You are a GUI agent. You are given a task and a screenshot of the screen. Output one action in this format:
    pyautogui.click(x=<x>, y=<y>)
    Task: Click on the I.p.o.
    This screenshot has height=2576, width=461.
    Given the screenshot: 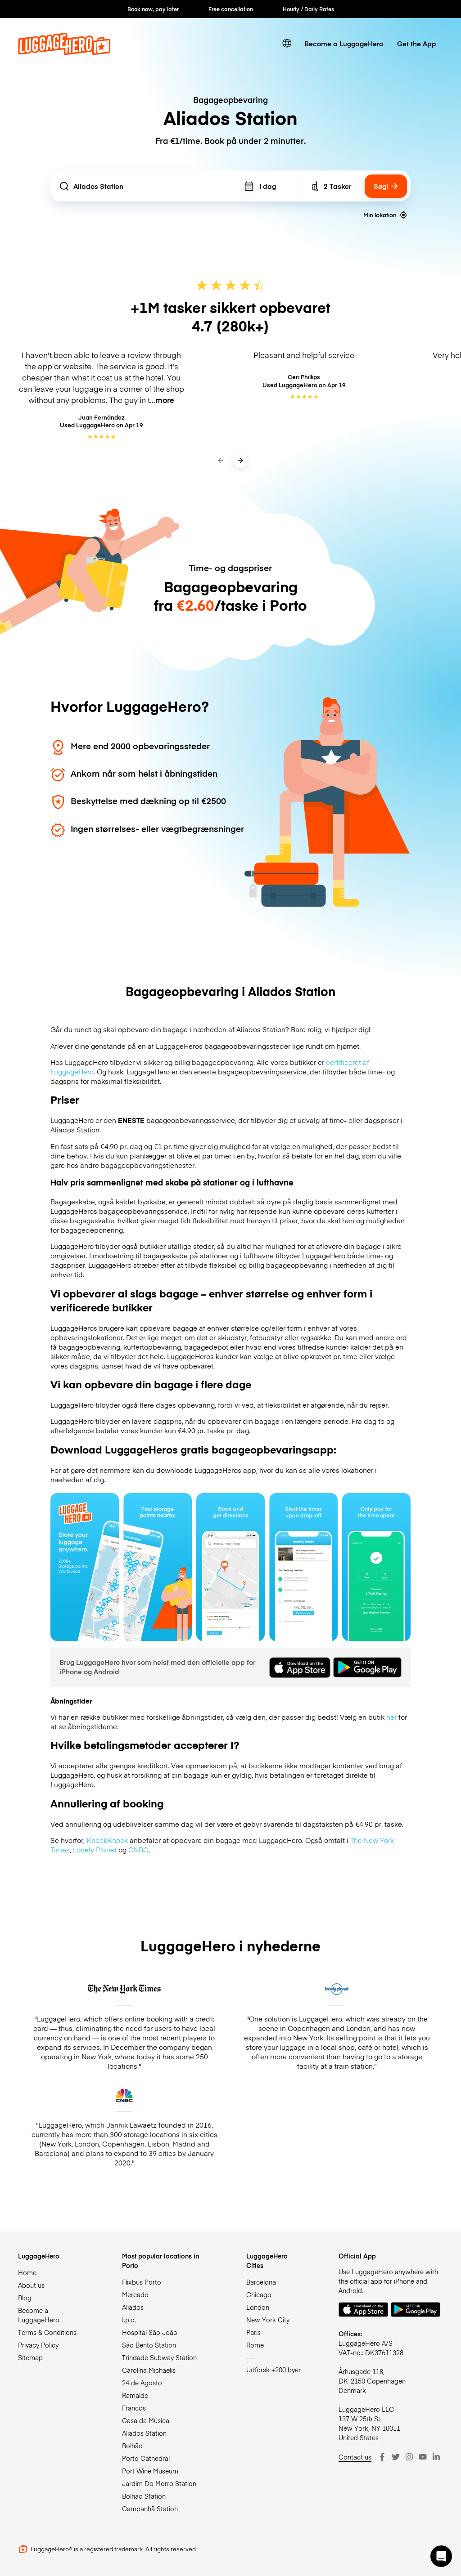 What is the action you would take?
    pyautogui.click(x=129, y=2319)
    